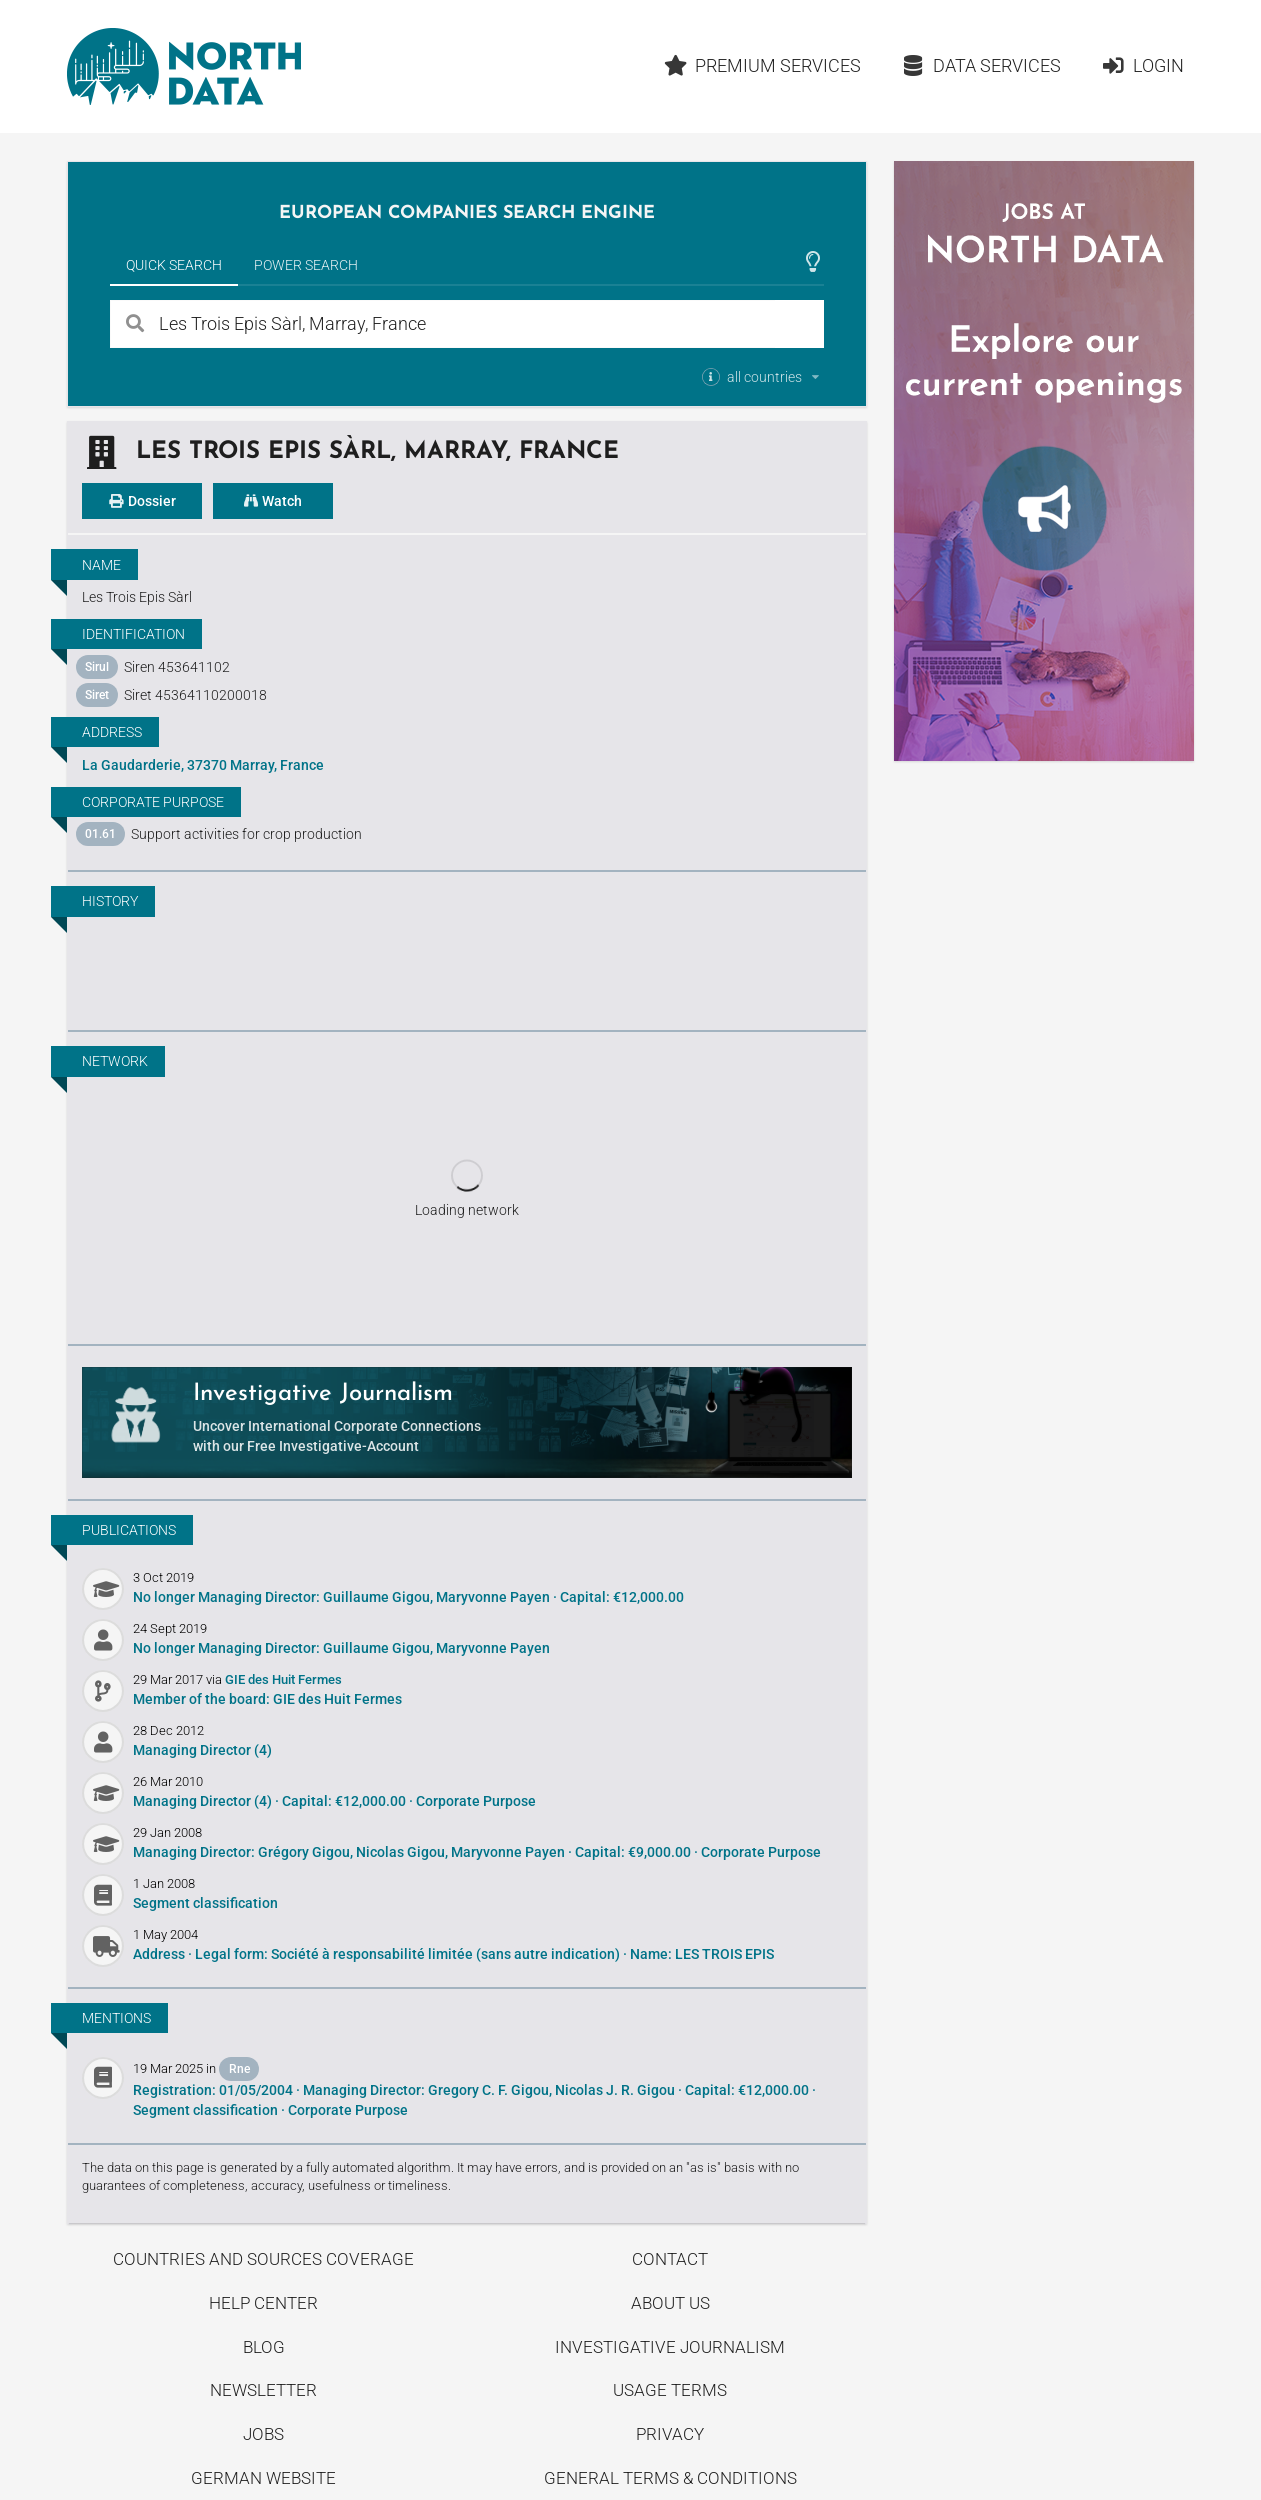 The image size is (1261, 2500). I want to click on Power Search, so click(306, 265).